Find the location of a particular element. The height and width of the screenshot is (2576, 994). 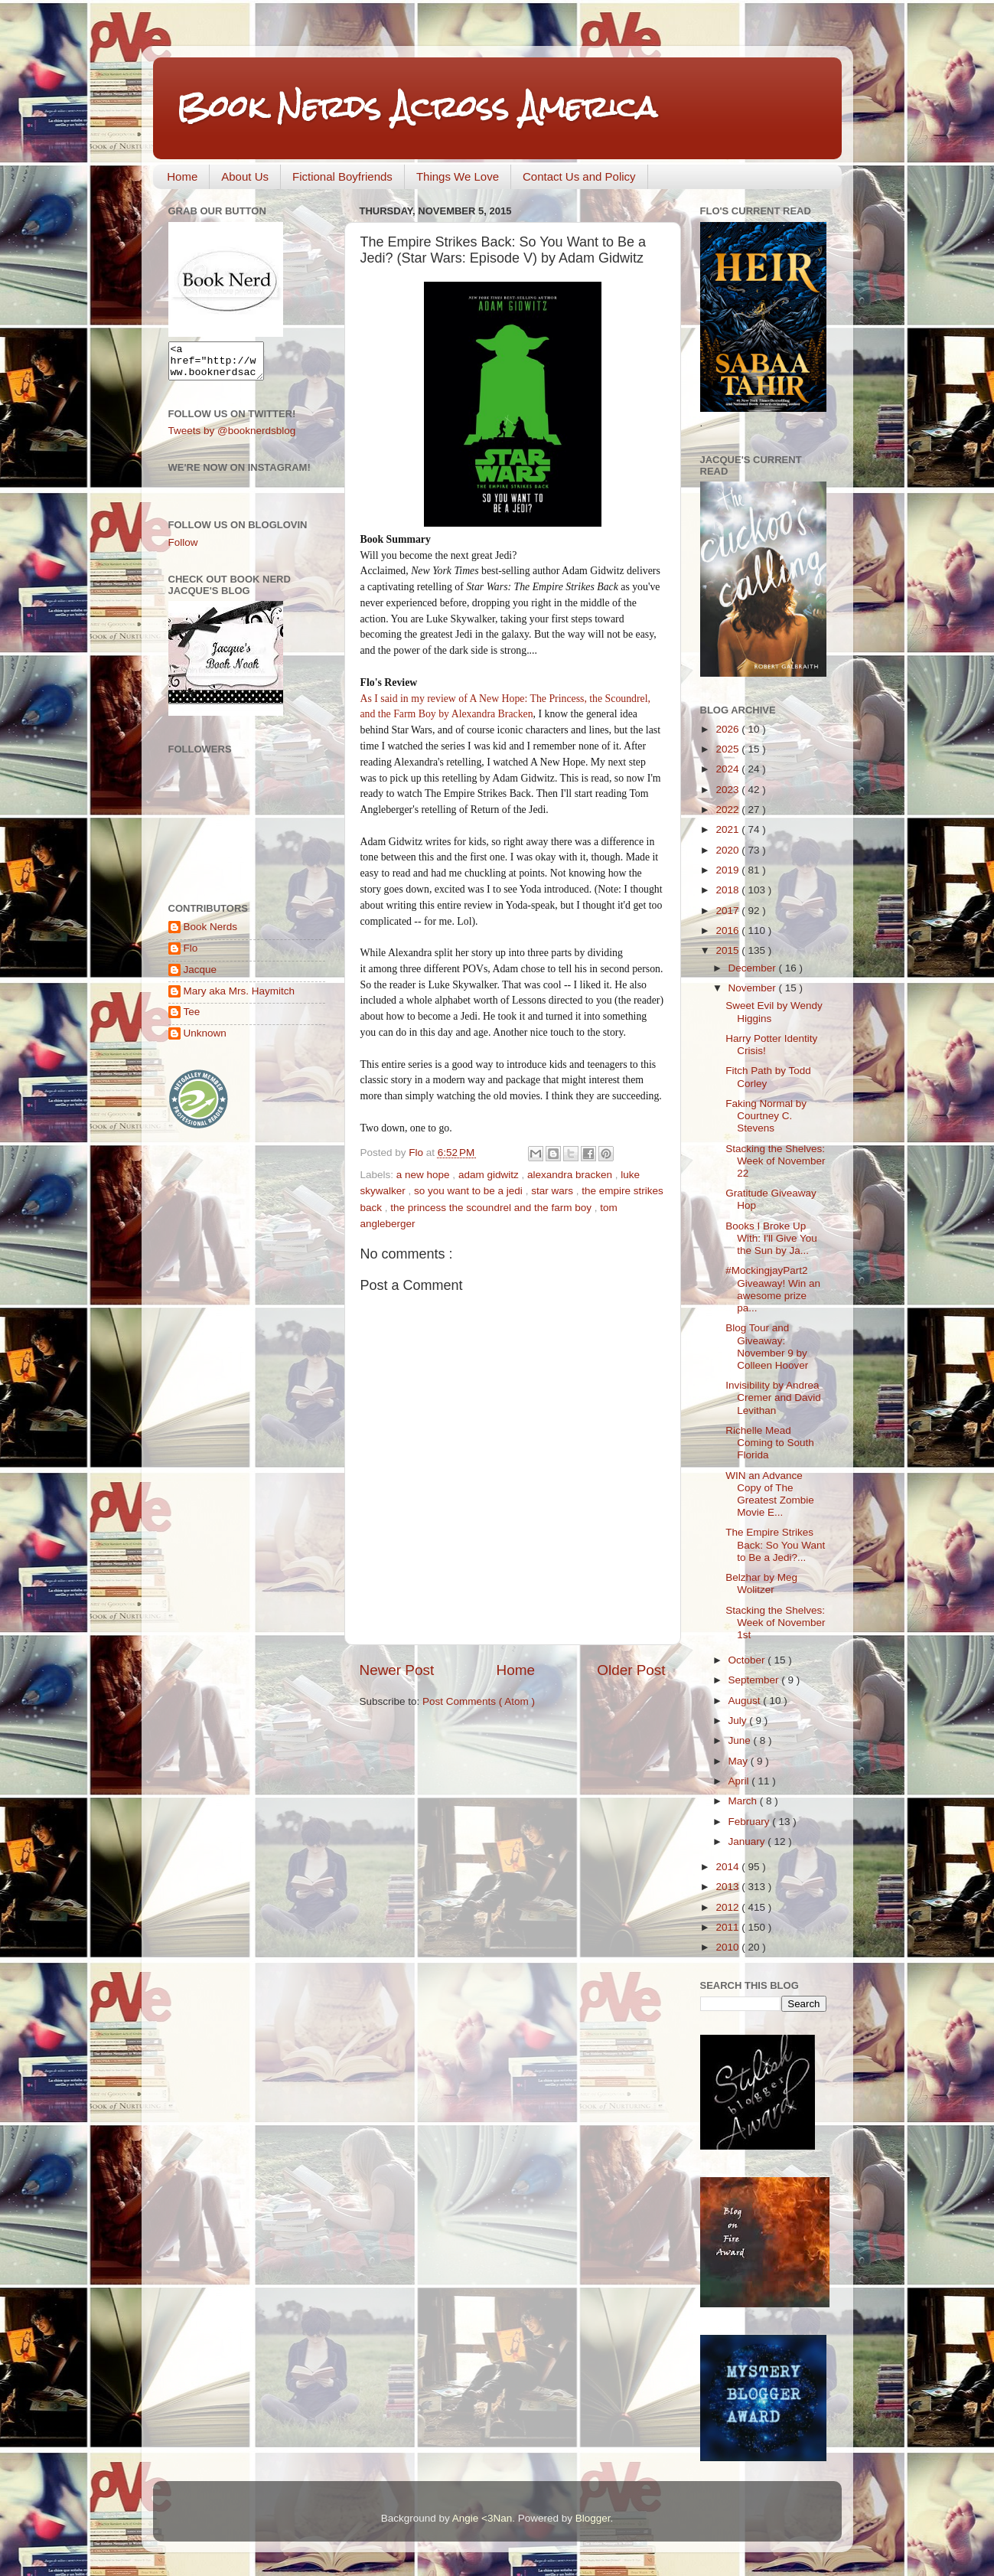

WIN an Advance Copy of The Greatest Zombie Movie E... is located at coordinates (769, 1494).